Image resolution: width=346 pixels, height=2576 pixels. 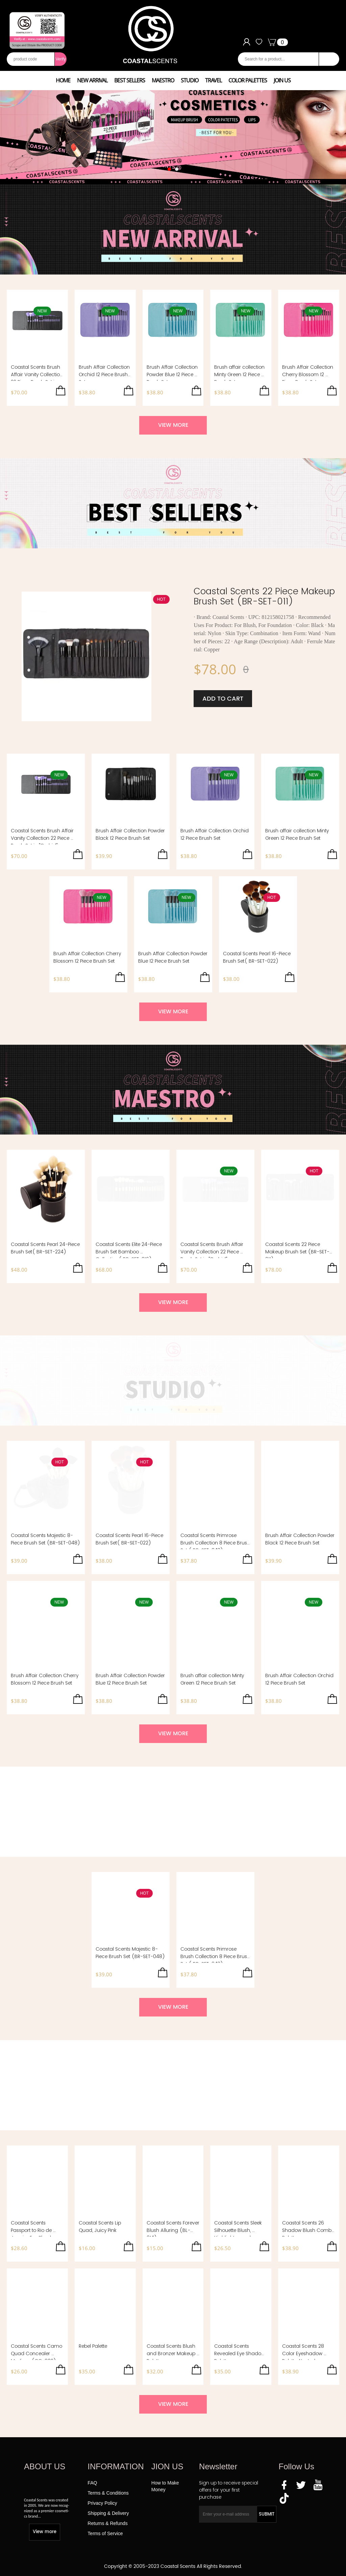 What do you see at coordinates (102, 2503) in the screenshot?
I see `Privacy Policy` at bounding box center [102, 2503].